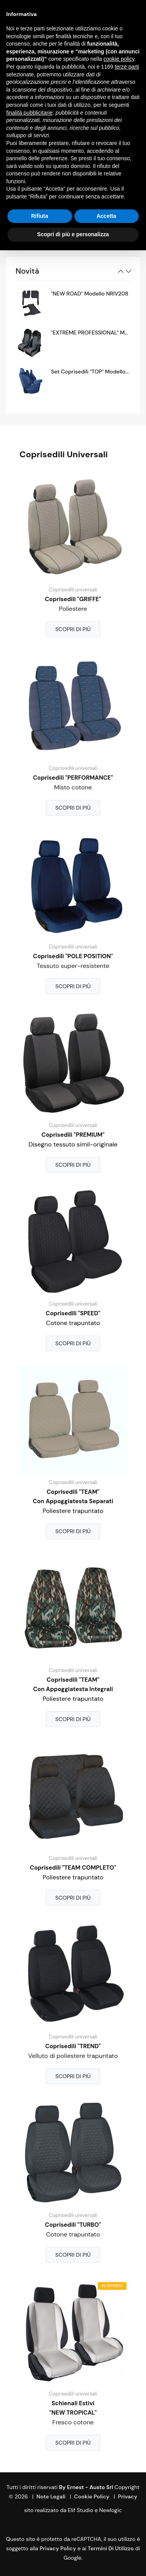  What do you see at coordinates (58, 2548) in the screenshot?
I see `Privacy Policy` at bounding box center [58, 2548].